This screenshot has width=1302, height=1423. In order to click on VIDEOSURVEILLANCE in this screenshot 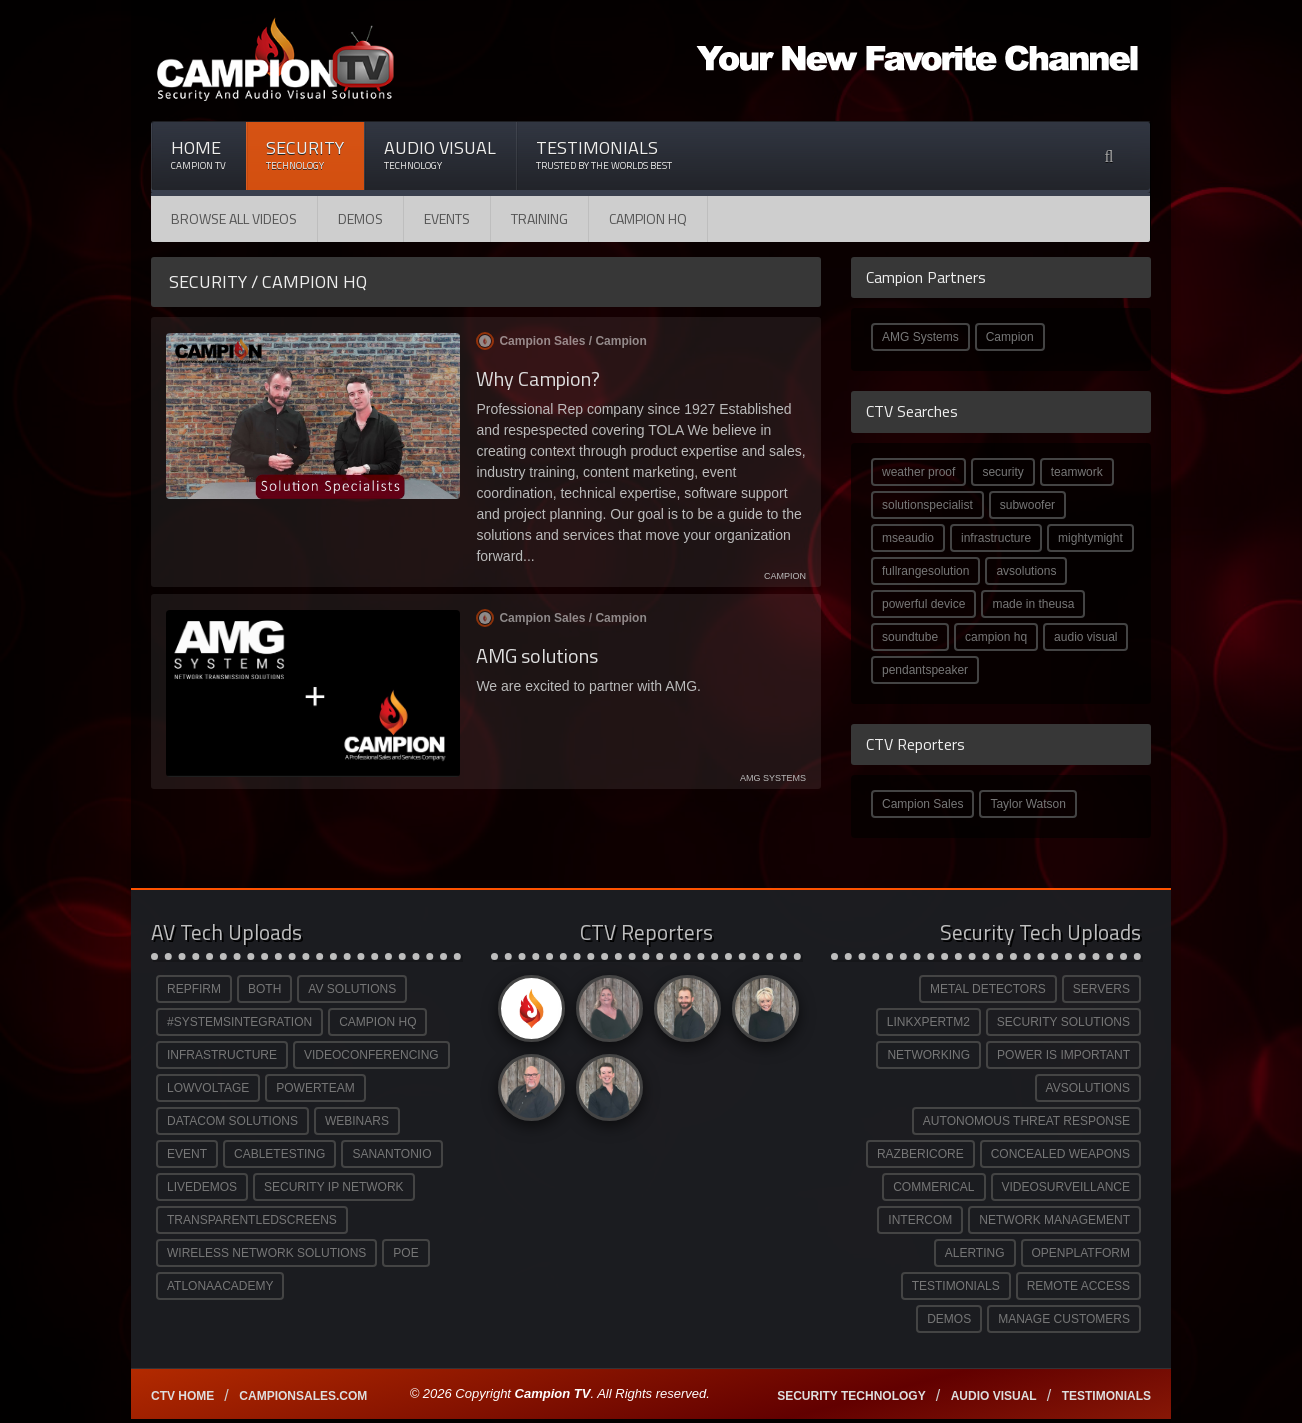, I will do `click(1066, 1187)`.